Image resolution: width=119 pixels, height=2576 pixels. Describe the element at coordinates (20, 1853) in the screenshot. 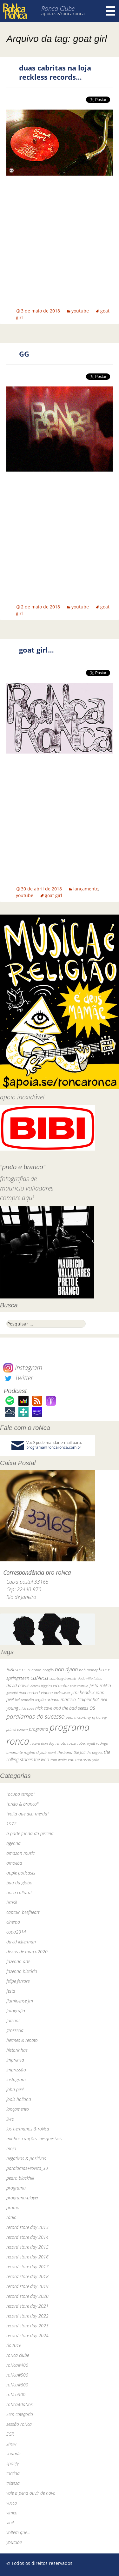

I see `amazon music` at that location.